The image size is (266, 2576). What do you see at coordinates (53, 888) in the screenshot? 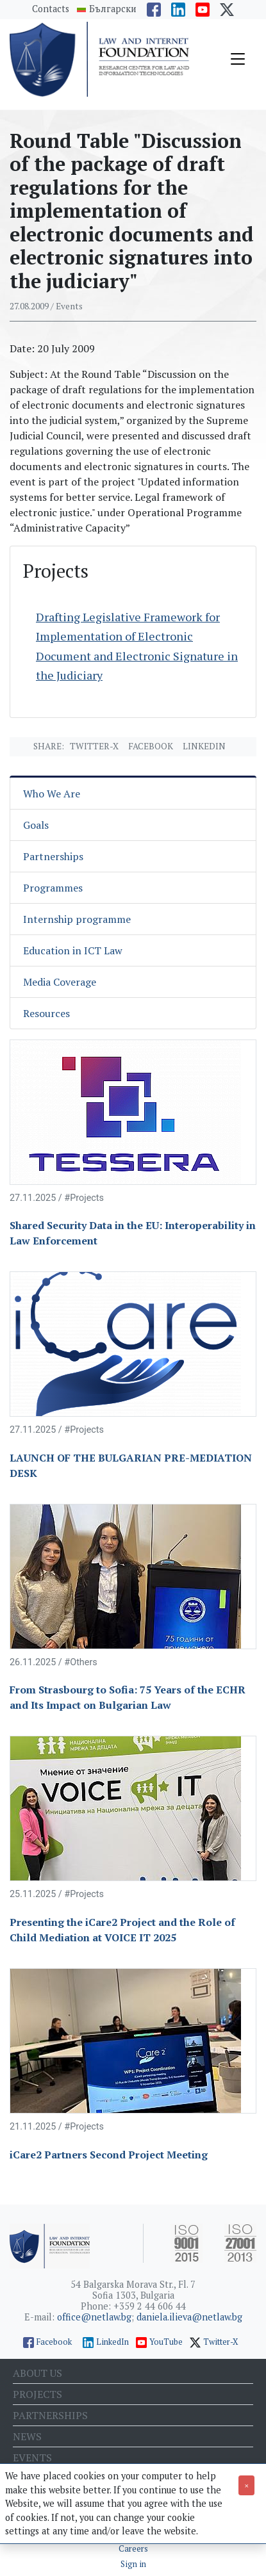
I see `Programmes` at bounding box center [53, 888].